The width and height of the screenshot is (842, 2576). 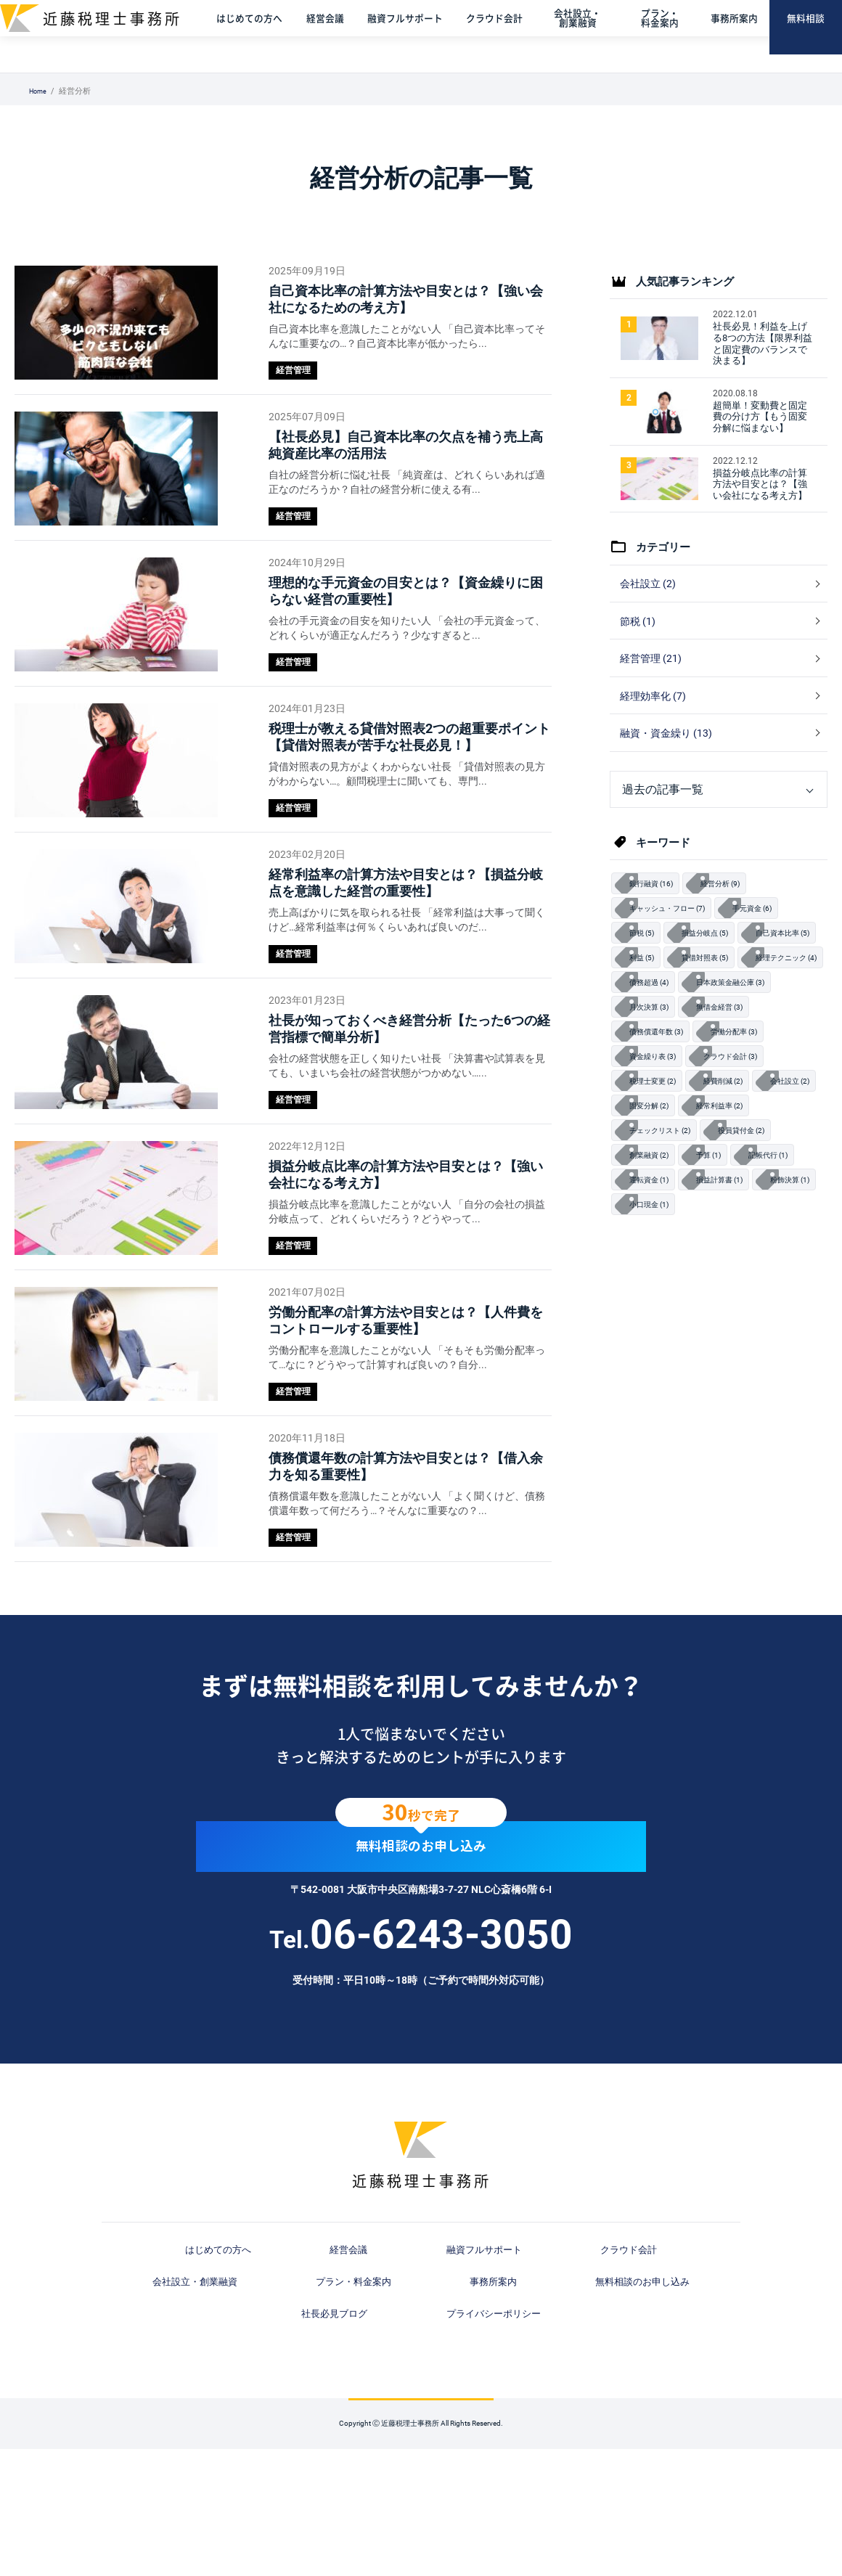 I want to click on 会社設立 (2), so click(x=650, y=608).